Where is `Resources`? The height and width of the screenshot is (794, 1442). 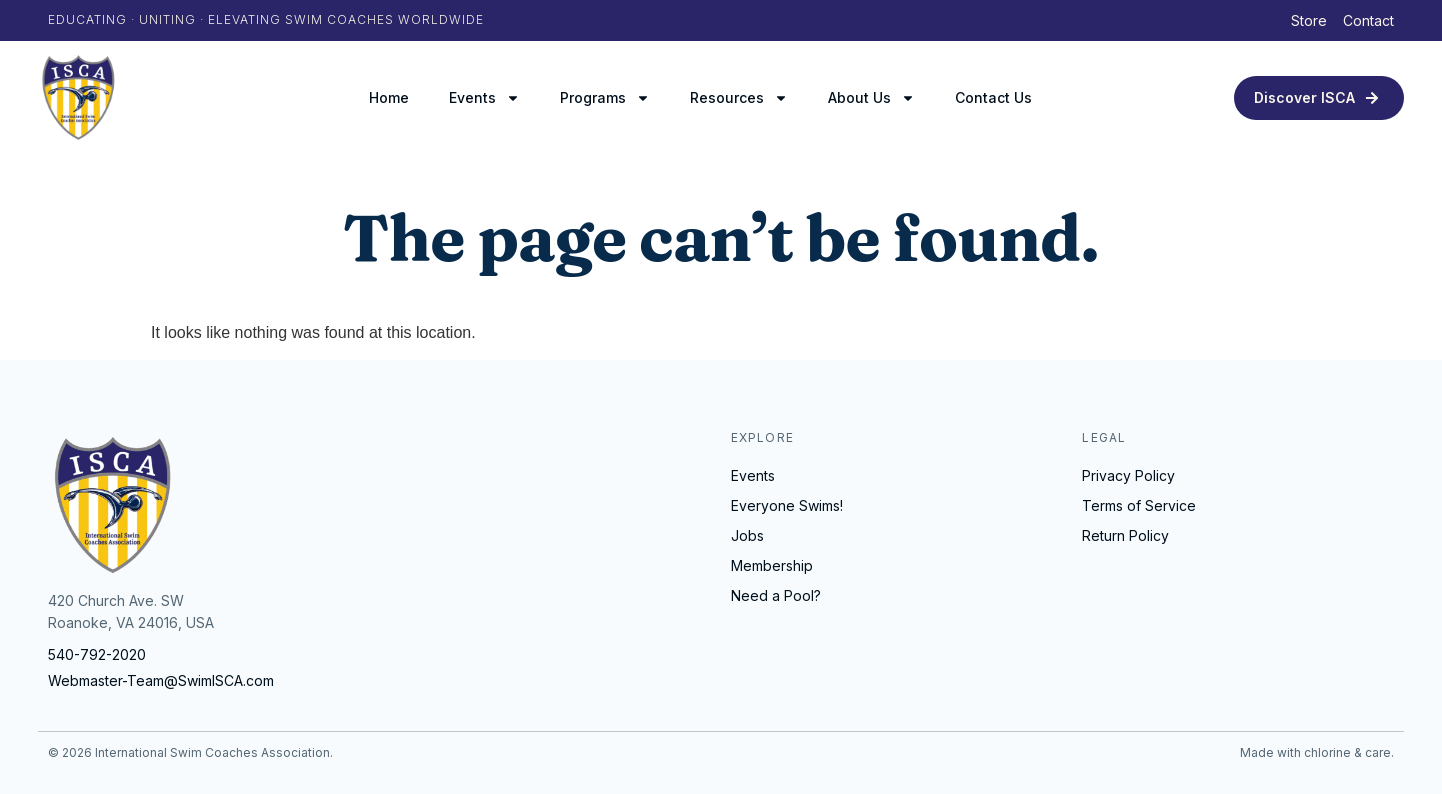 Resources is located at coordinates (739, 98).